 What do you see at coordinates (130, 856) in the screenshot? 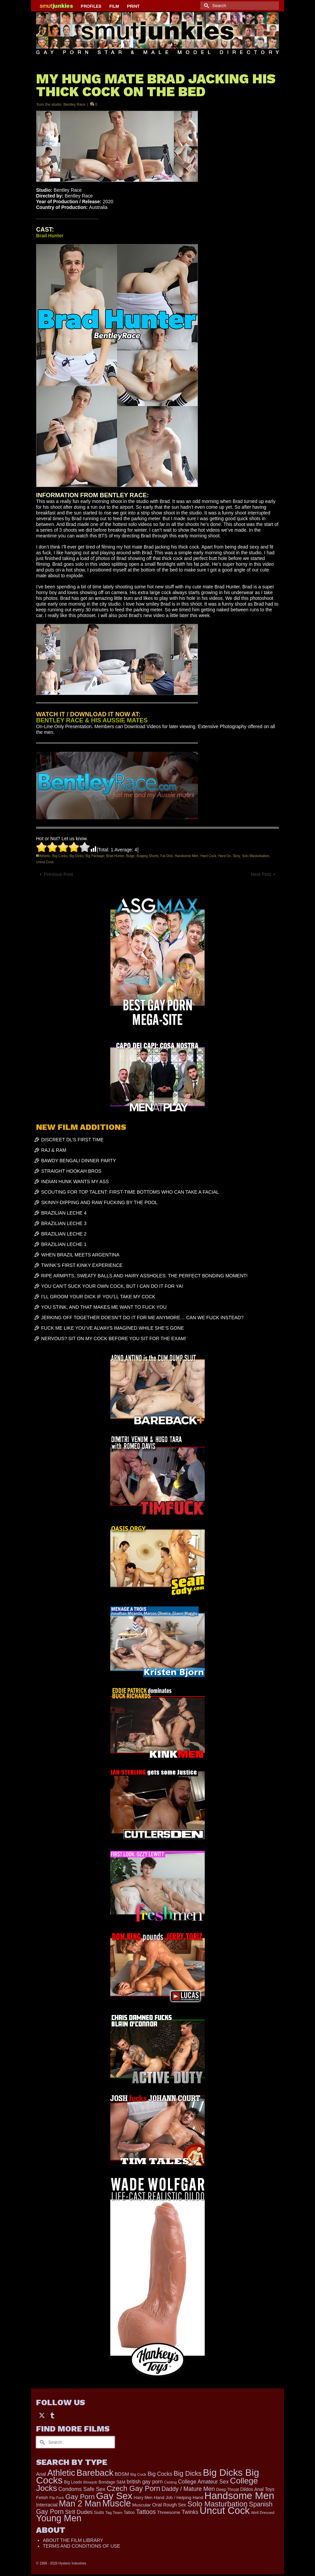
I see `Bulge` at bounding box center [130, 856].